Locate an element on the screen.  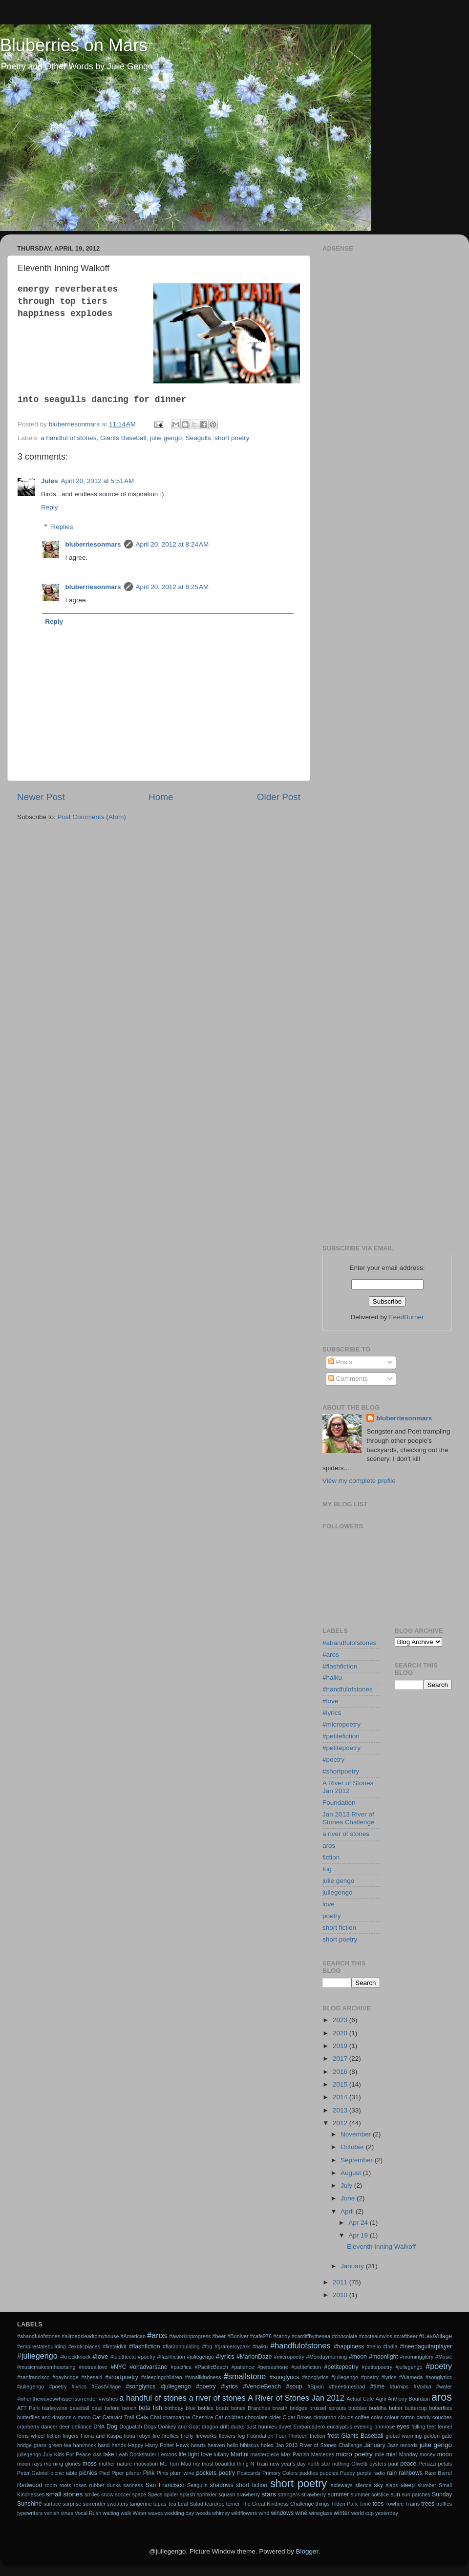
before is located at coordinates (112, 2408).